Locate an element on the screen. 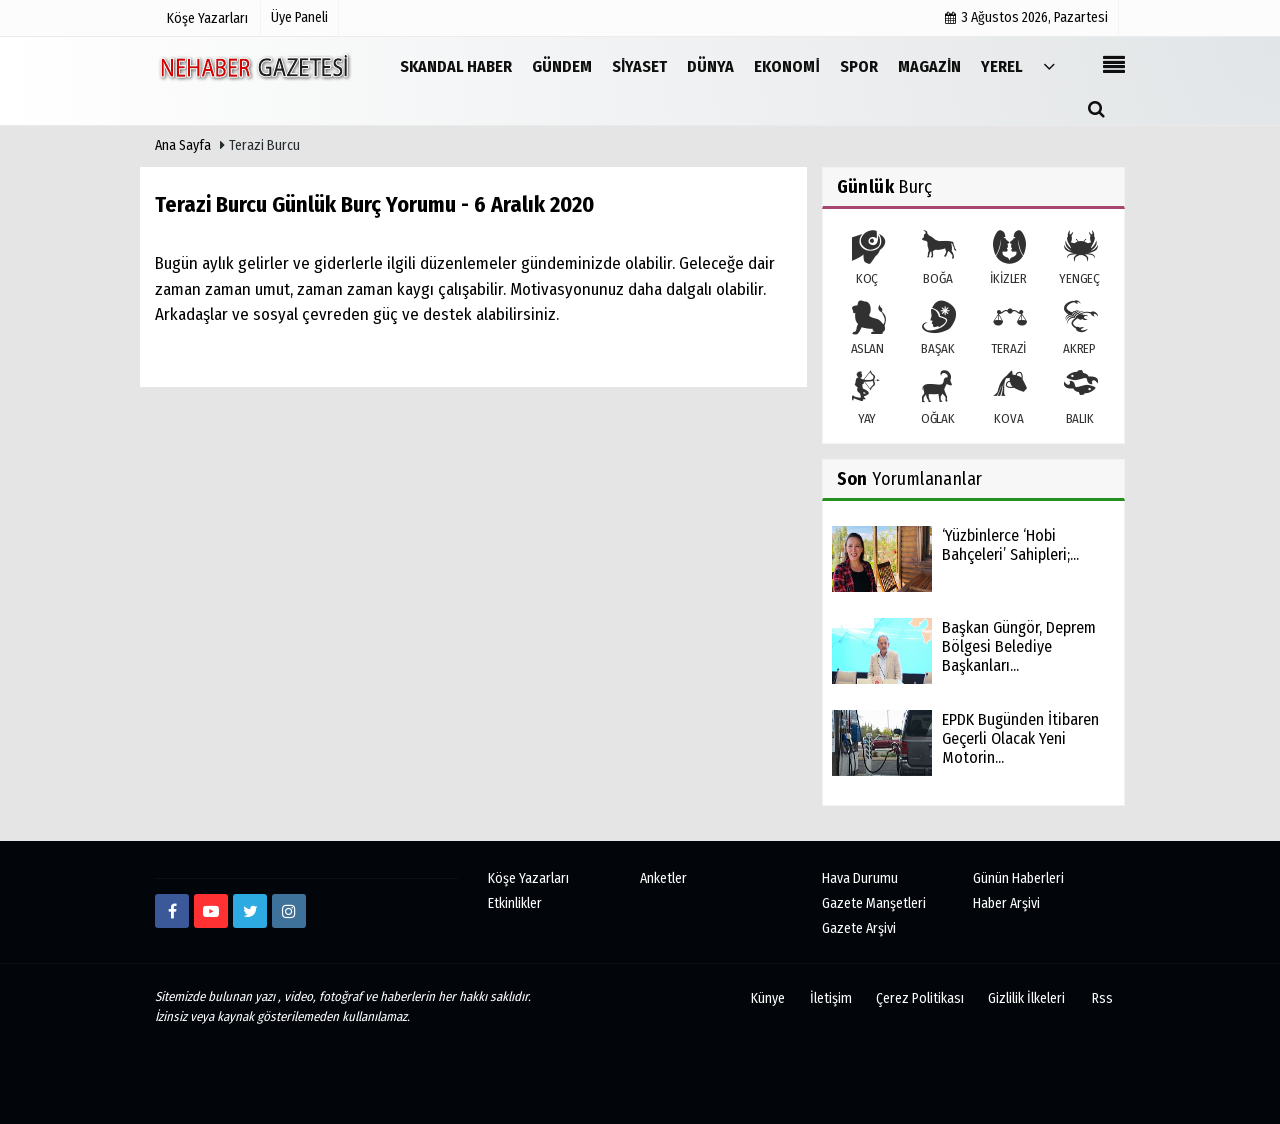 The image size is (1280, 1124). İletişim is located at coordinates (831, 998).